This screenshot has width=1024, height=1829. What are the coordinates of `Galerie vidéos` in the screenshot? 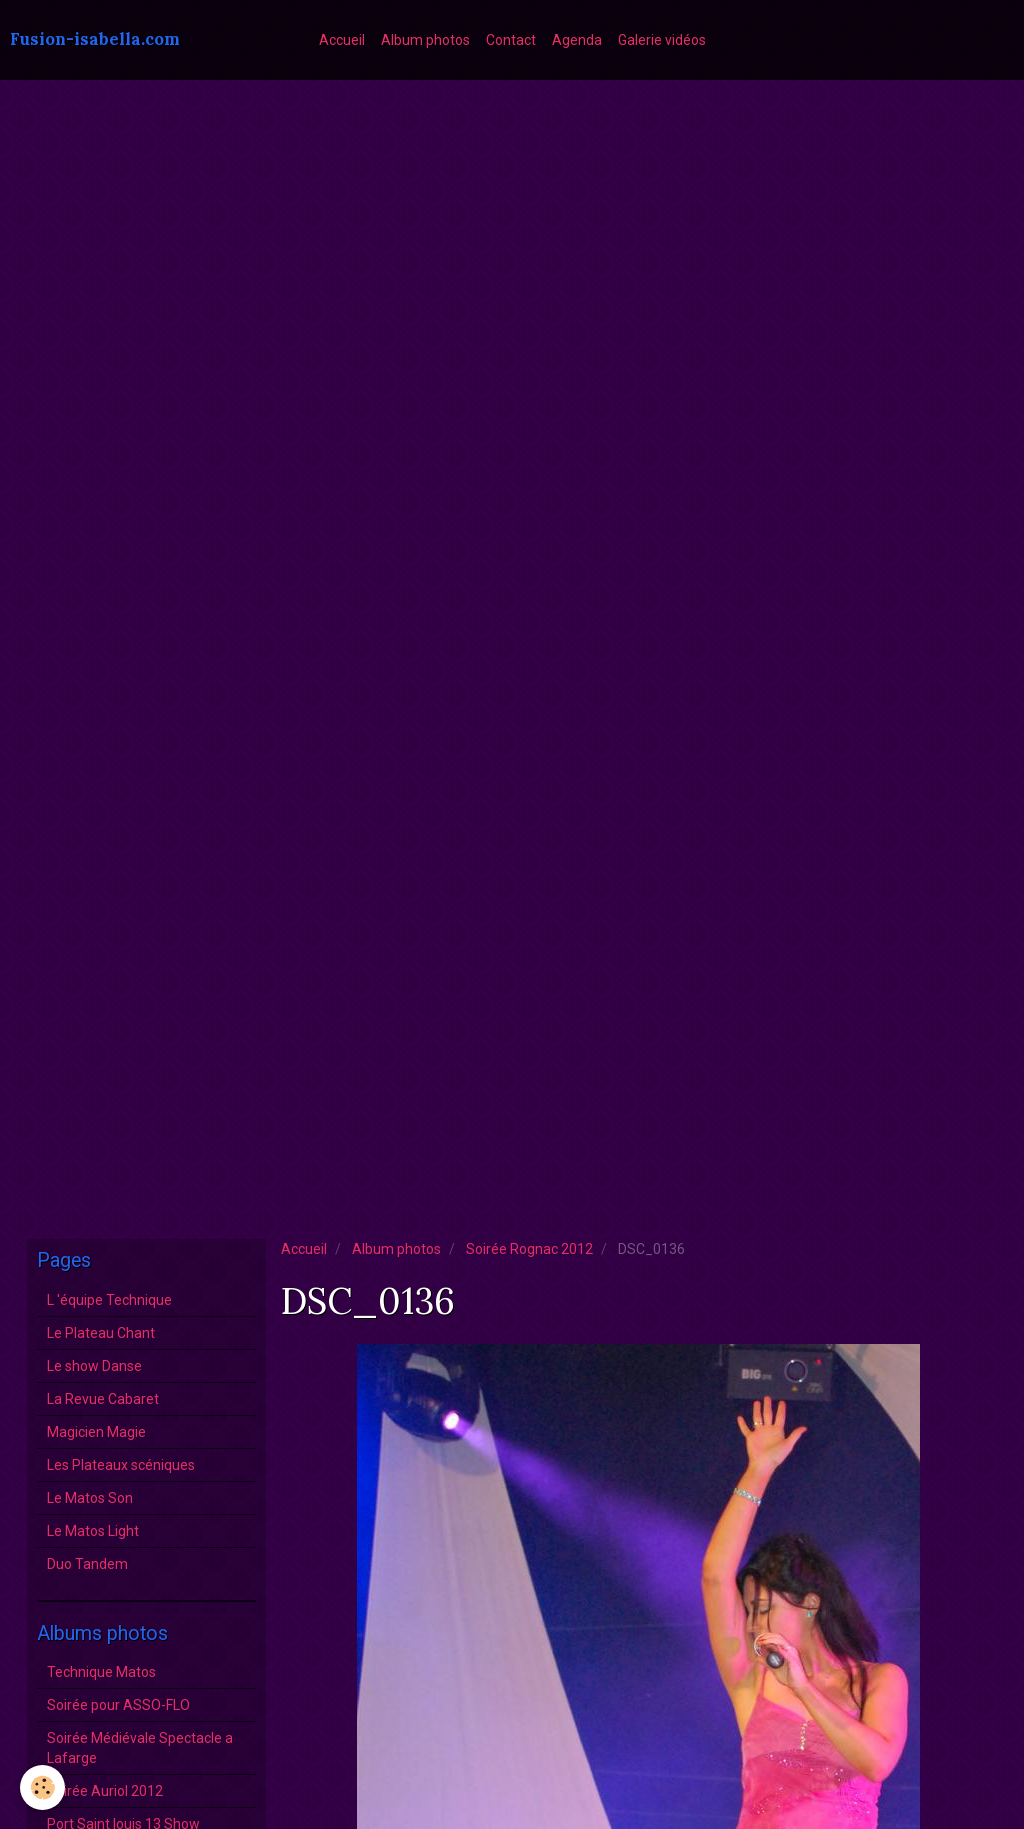 It's located at (662, 40).